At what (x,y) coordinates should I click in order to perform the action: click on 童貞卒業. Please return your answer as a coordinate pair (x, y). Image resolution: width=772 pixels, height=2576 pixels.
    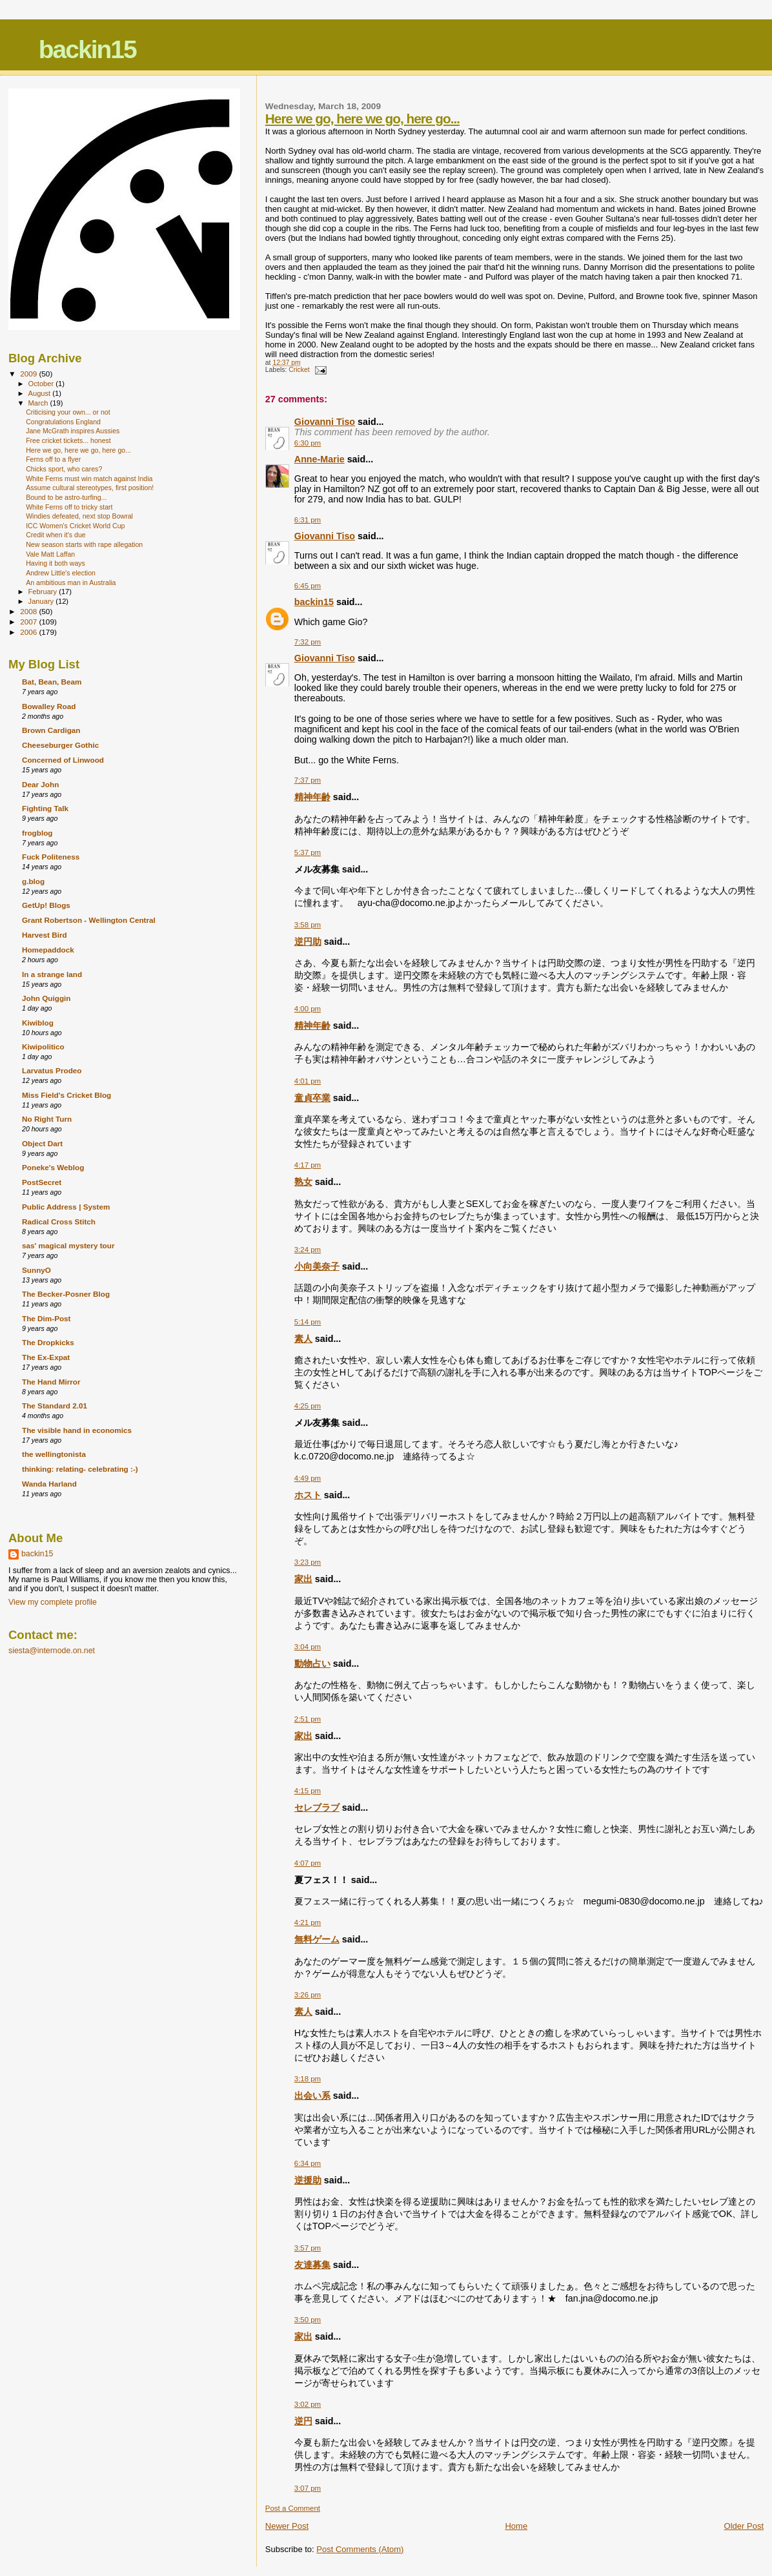
    Looking at the image, I should click on (312, 1098).